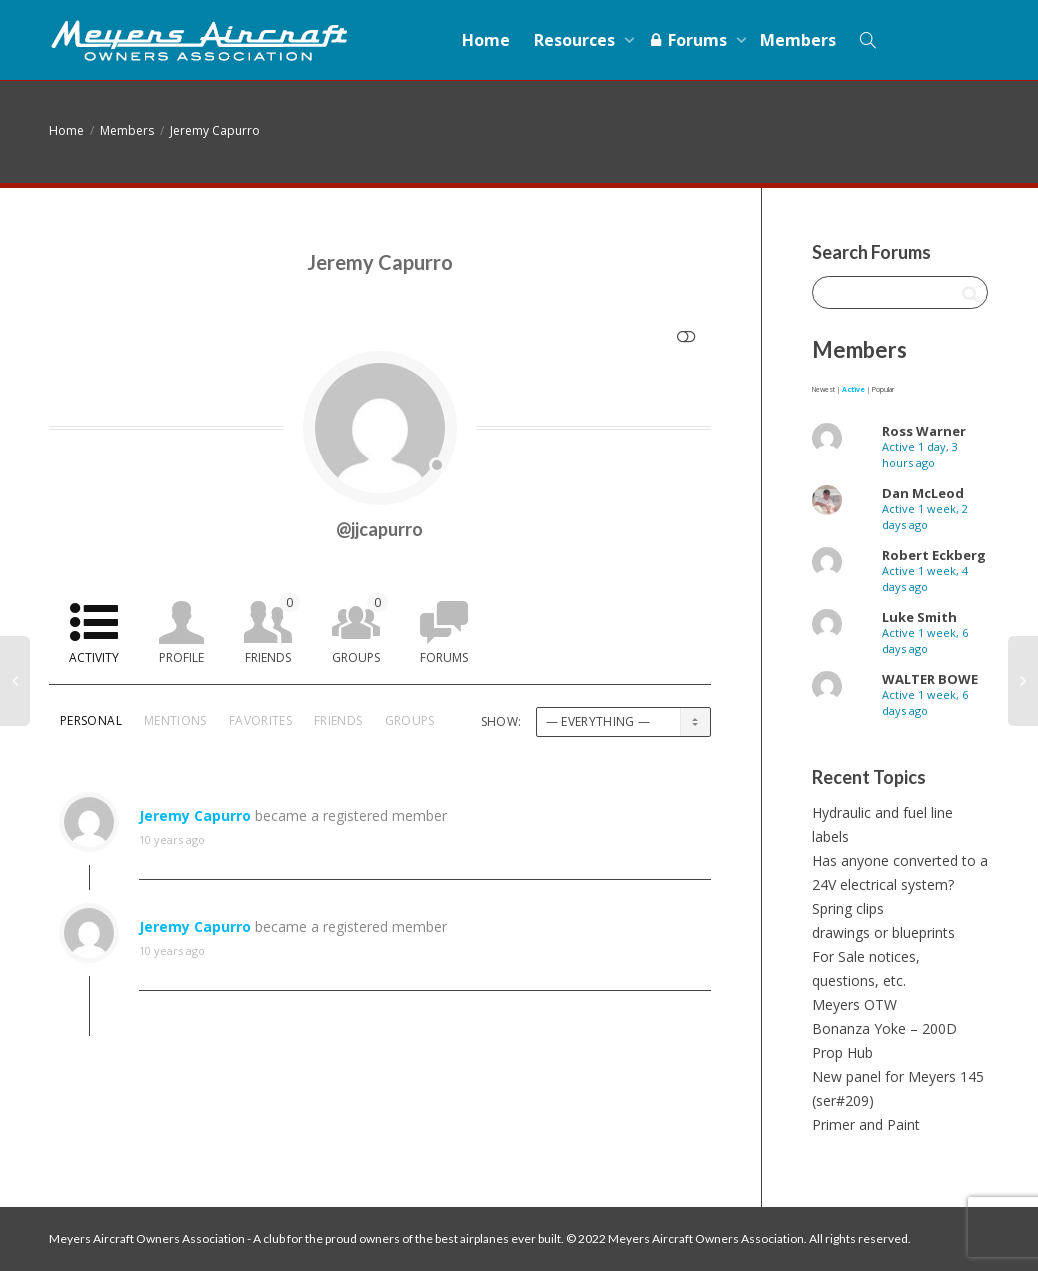 This screenshot has height=1271, width=1038. What do you see at coordinates (853, 389) in the screenshot?
I see `Active` at bounding box center [853, 389].